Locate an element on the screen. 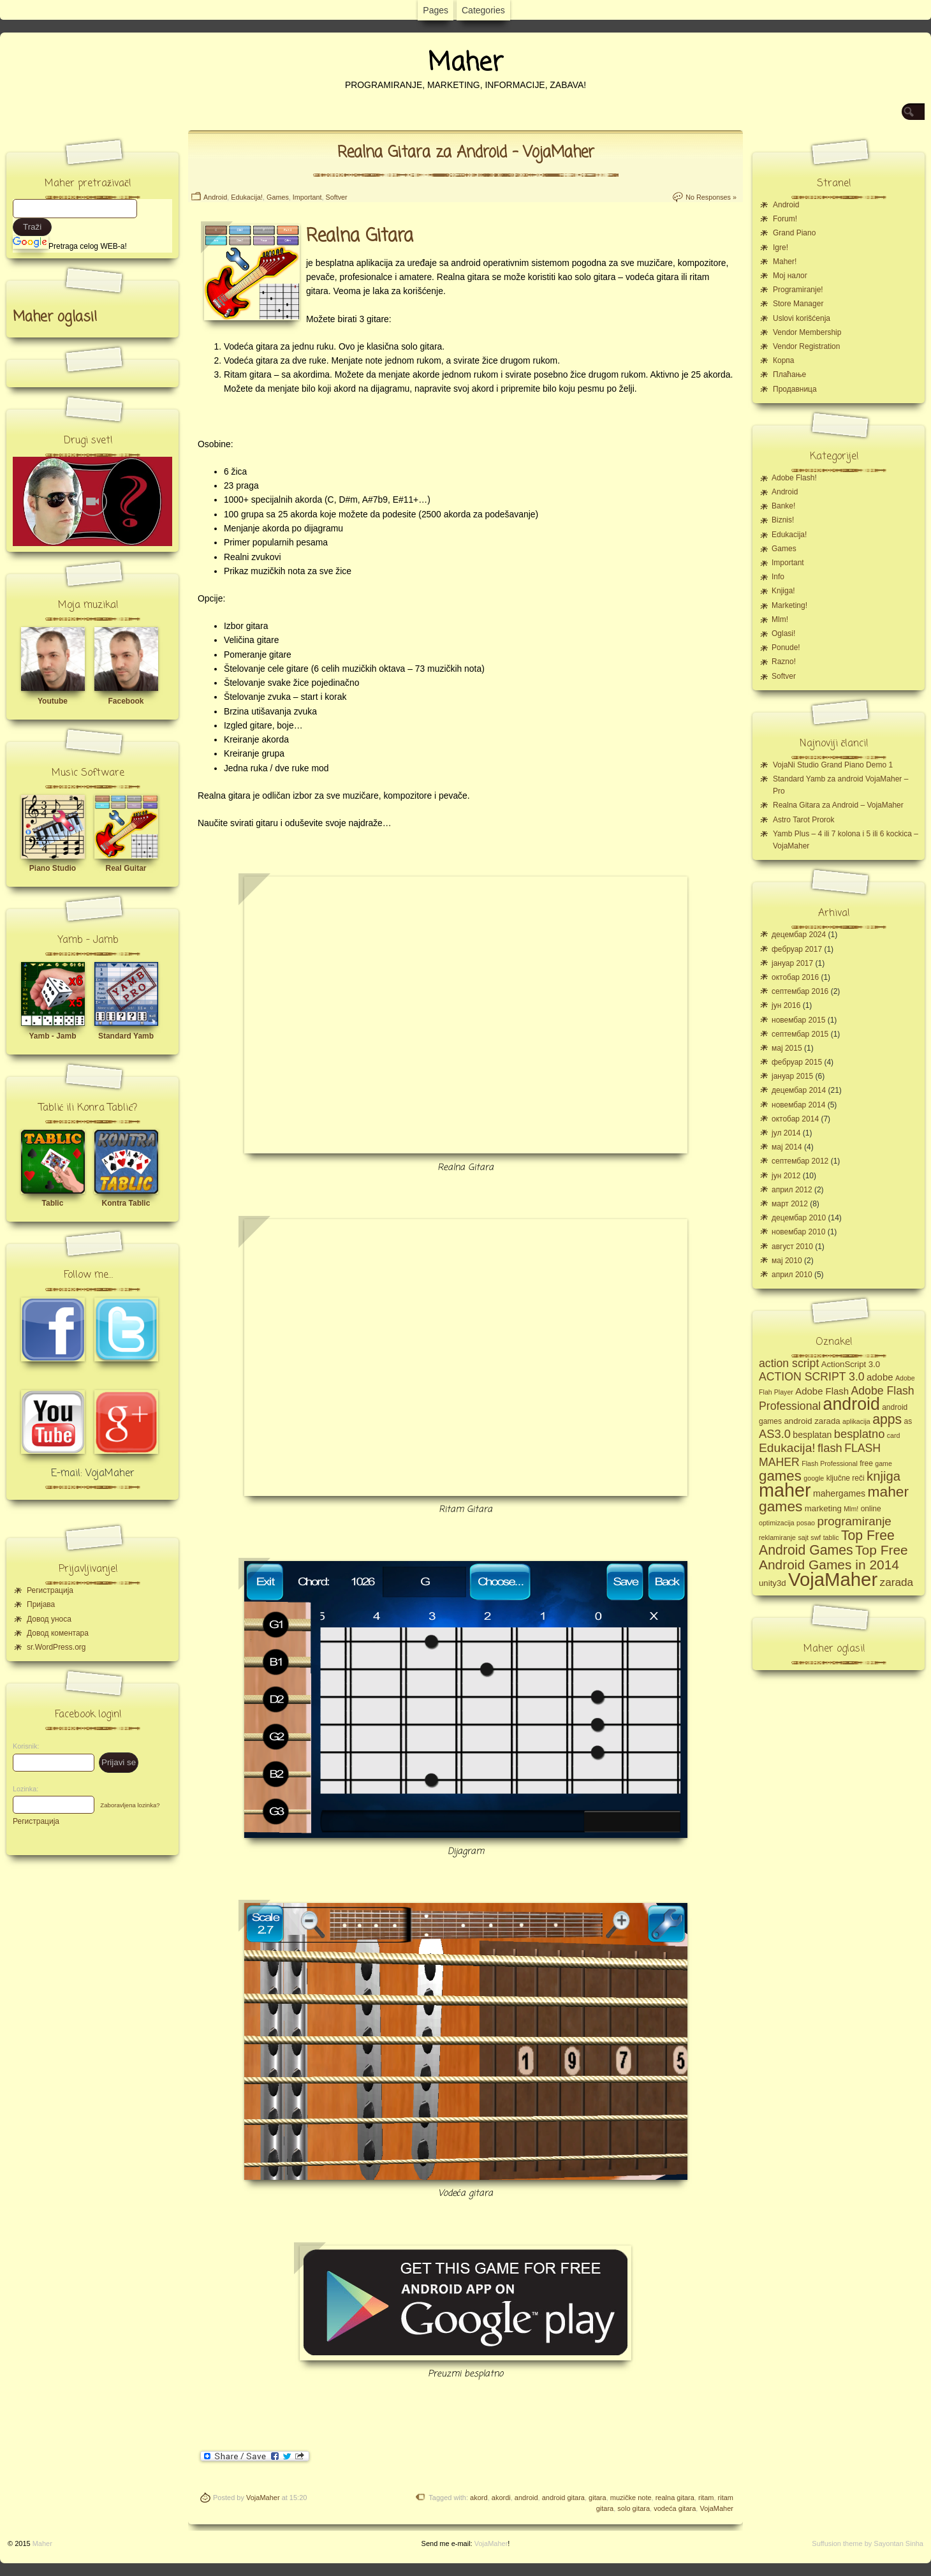 Image resolution: width=931 pixels, height=2576 pixels. Softver is located at coordinates (336, 197).